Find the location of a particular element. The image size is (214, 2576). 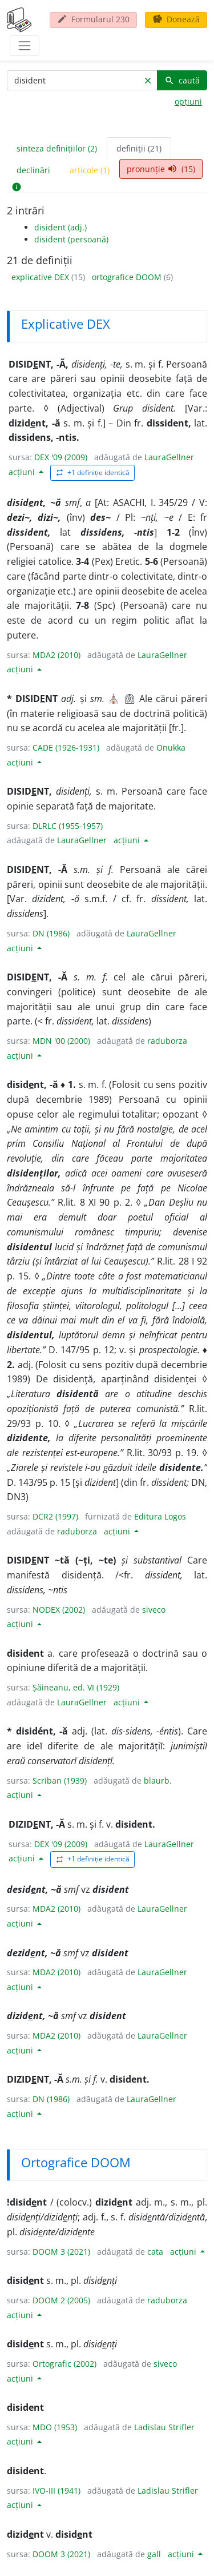

MDO (1953) is located at coordinates (55, 2427).